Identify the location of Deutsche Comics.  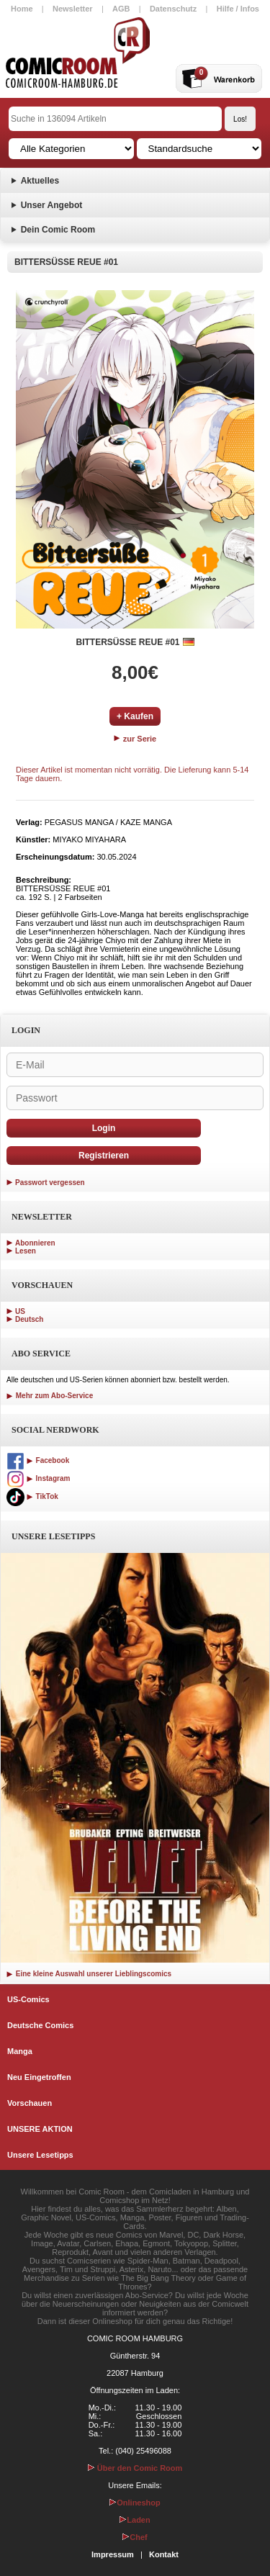
(40, 2025).